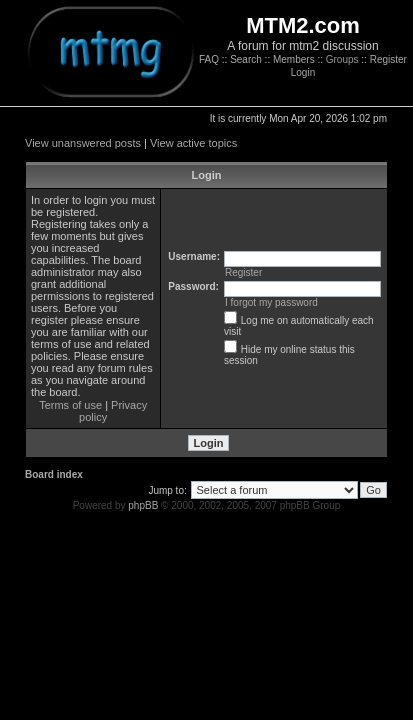 The width and height of the screenshot is (413, 720). I want to click on Terms of use, so click(70, 405).